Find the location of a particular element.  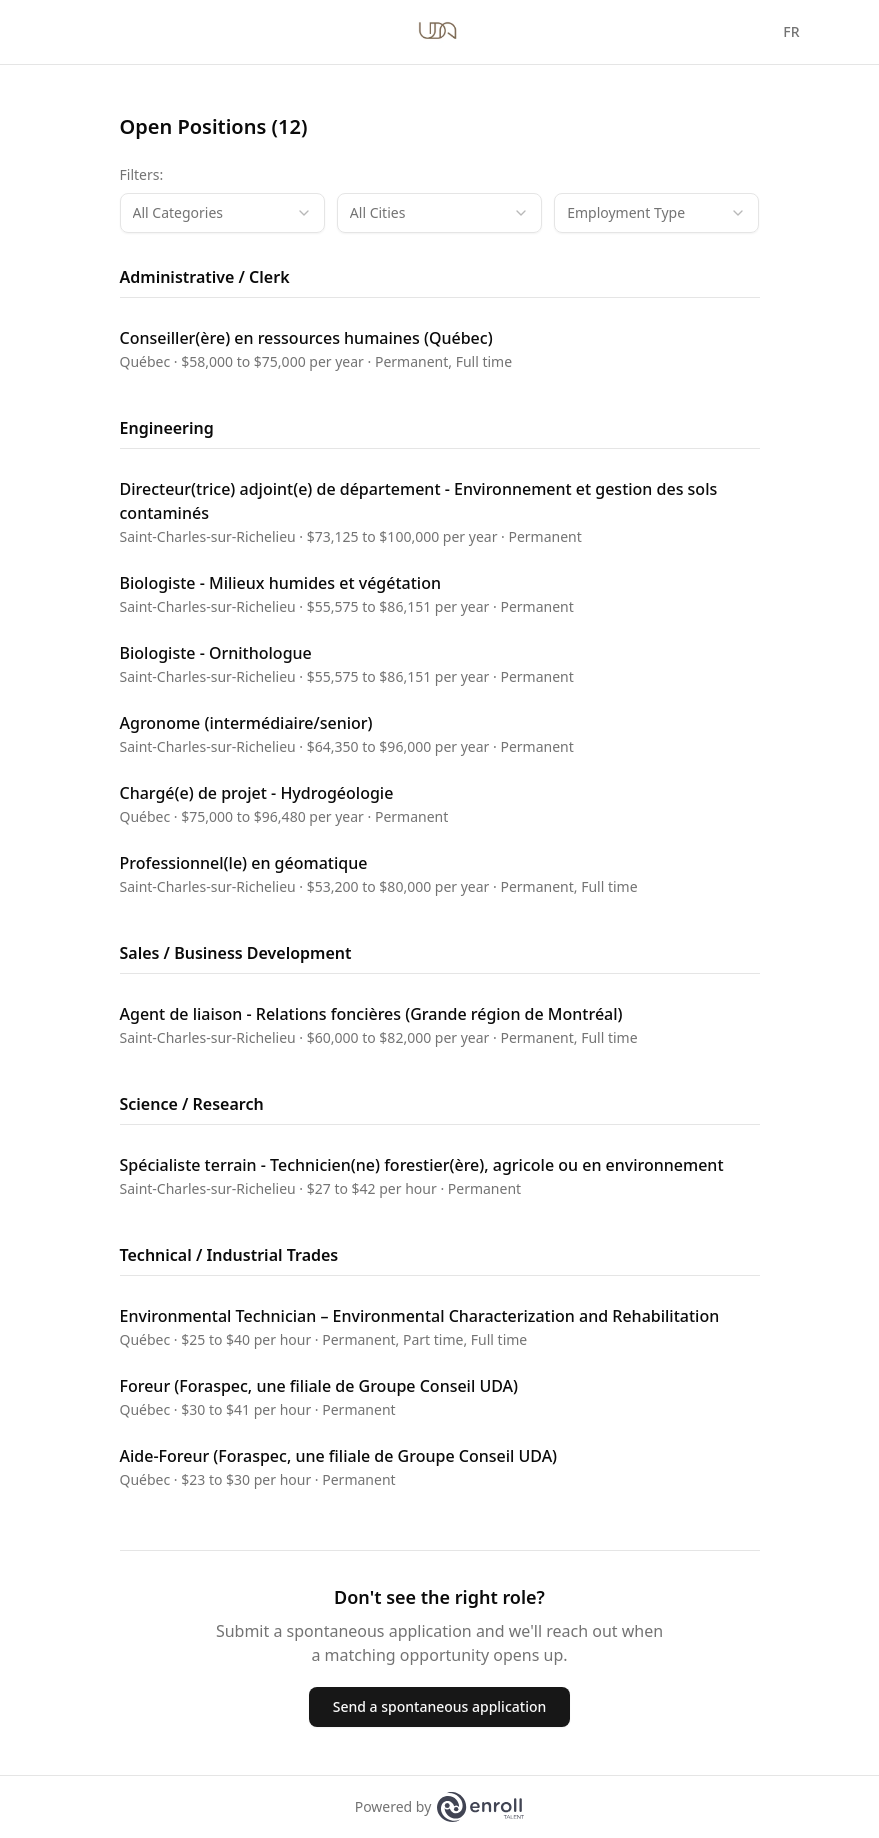

Biologiste - Milieux humides et végétation is located at coordinates (280, 583).